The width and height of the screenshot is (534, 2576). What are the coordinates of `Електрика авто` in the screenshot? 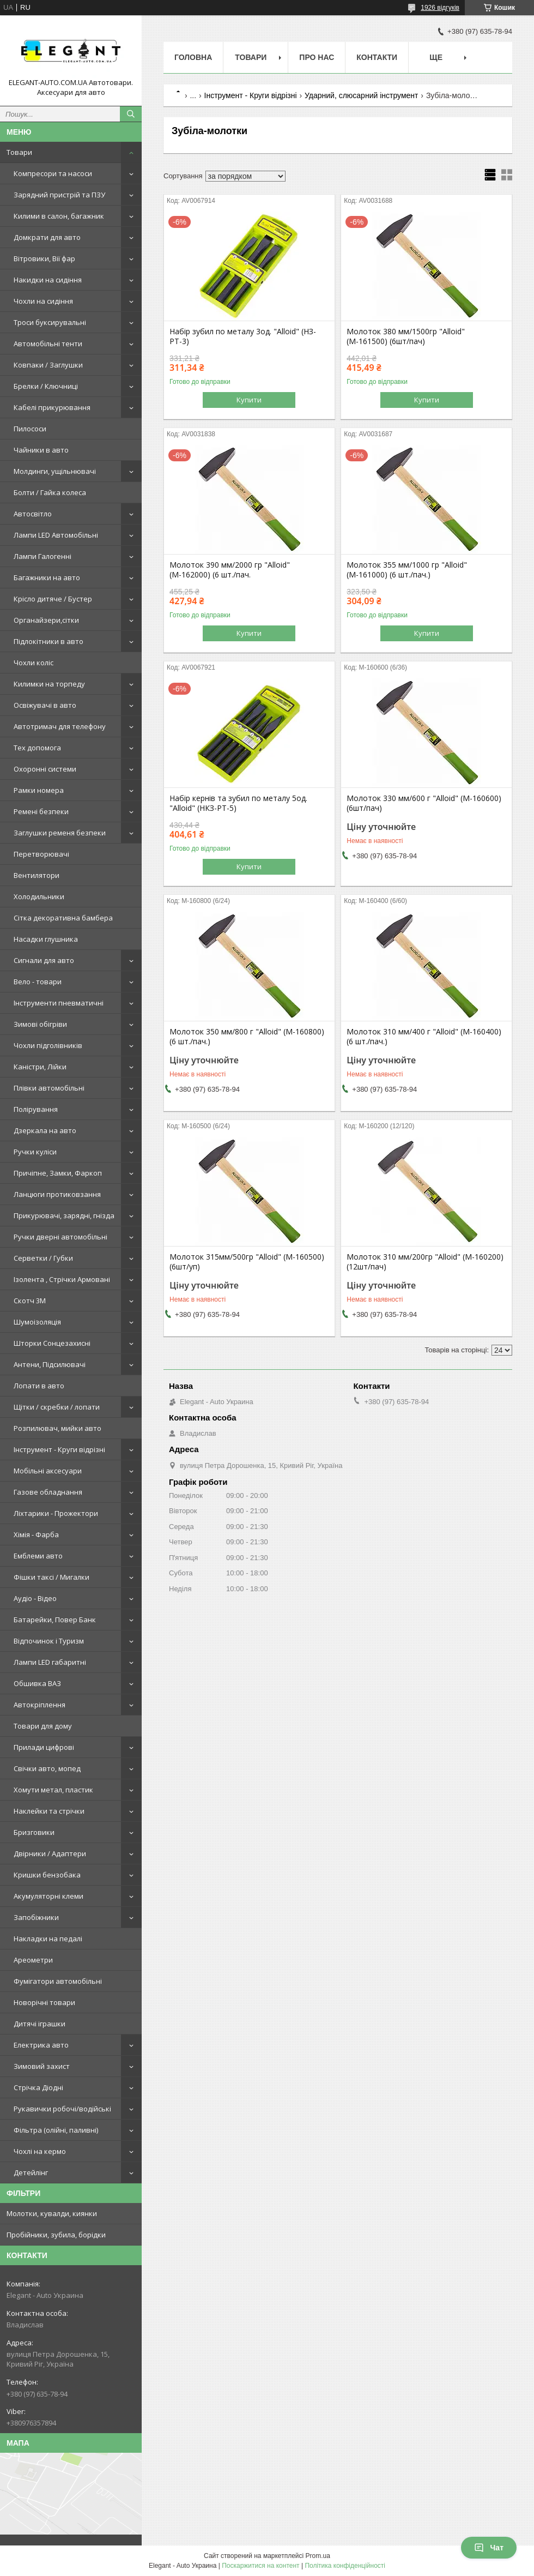 It's located at (41, 2045).